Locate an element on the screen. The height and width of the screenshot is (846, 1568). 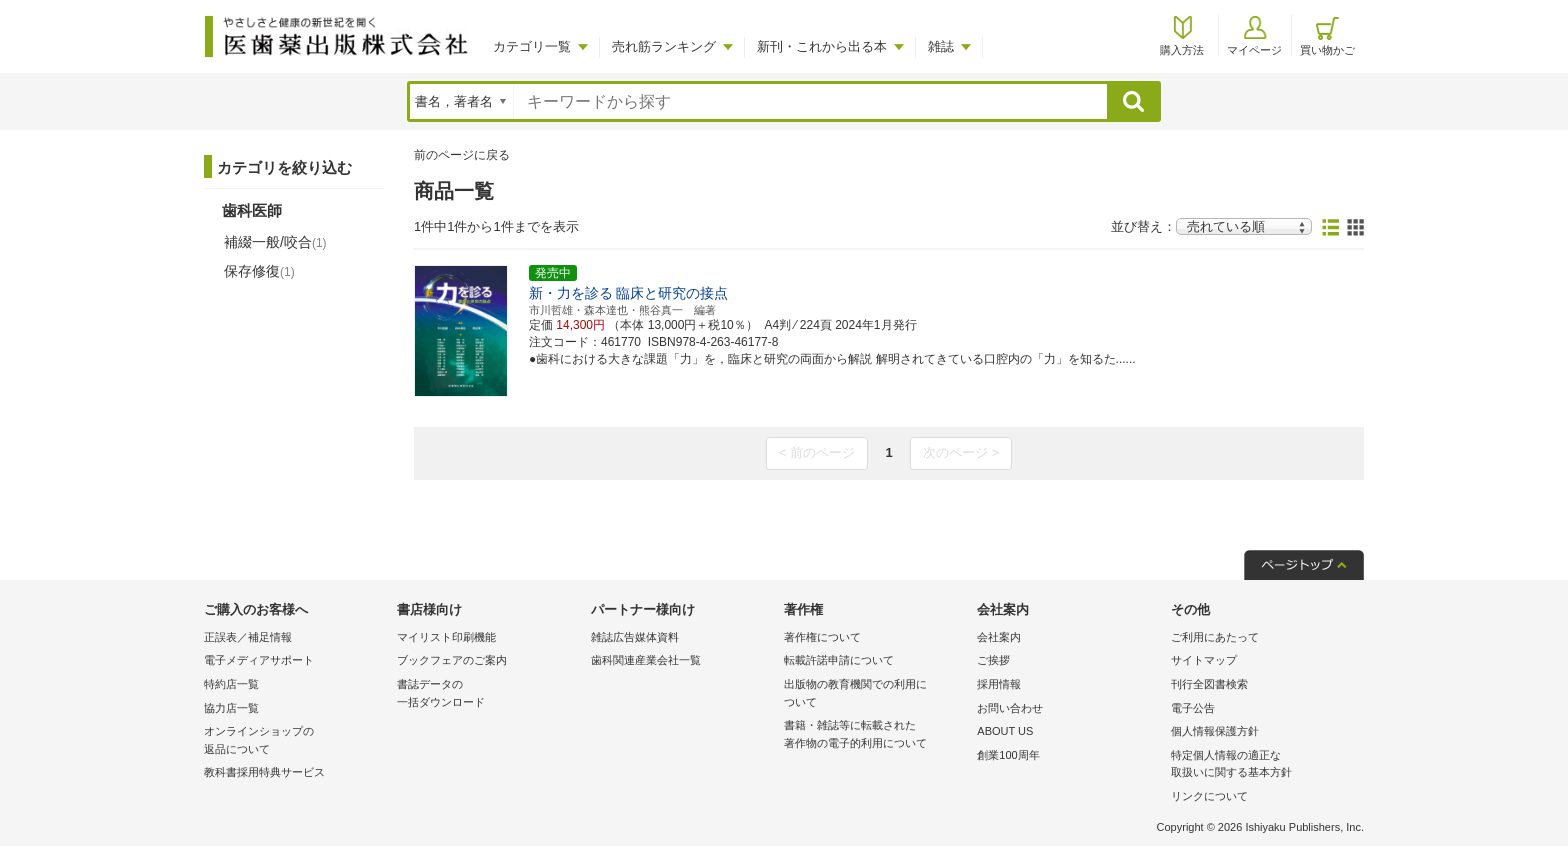
歯科関連産業会社一覧 is located at coordinates (646, 660).